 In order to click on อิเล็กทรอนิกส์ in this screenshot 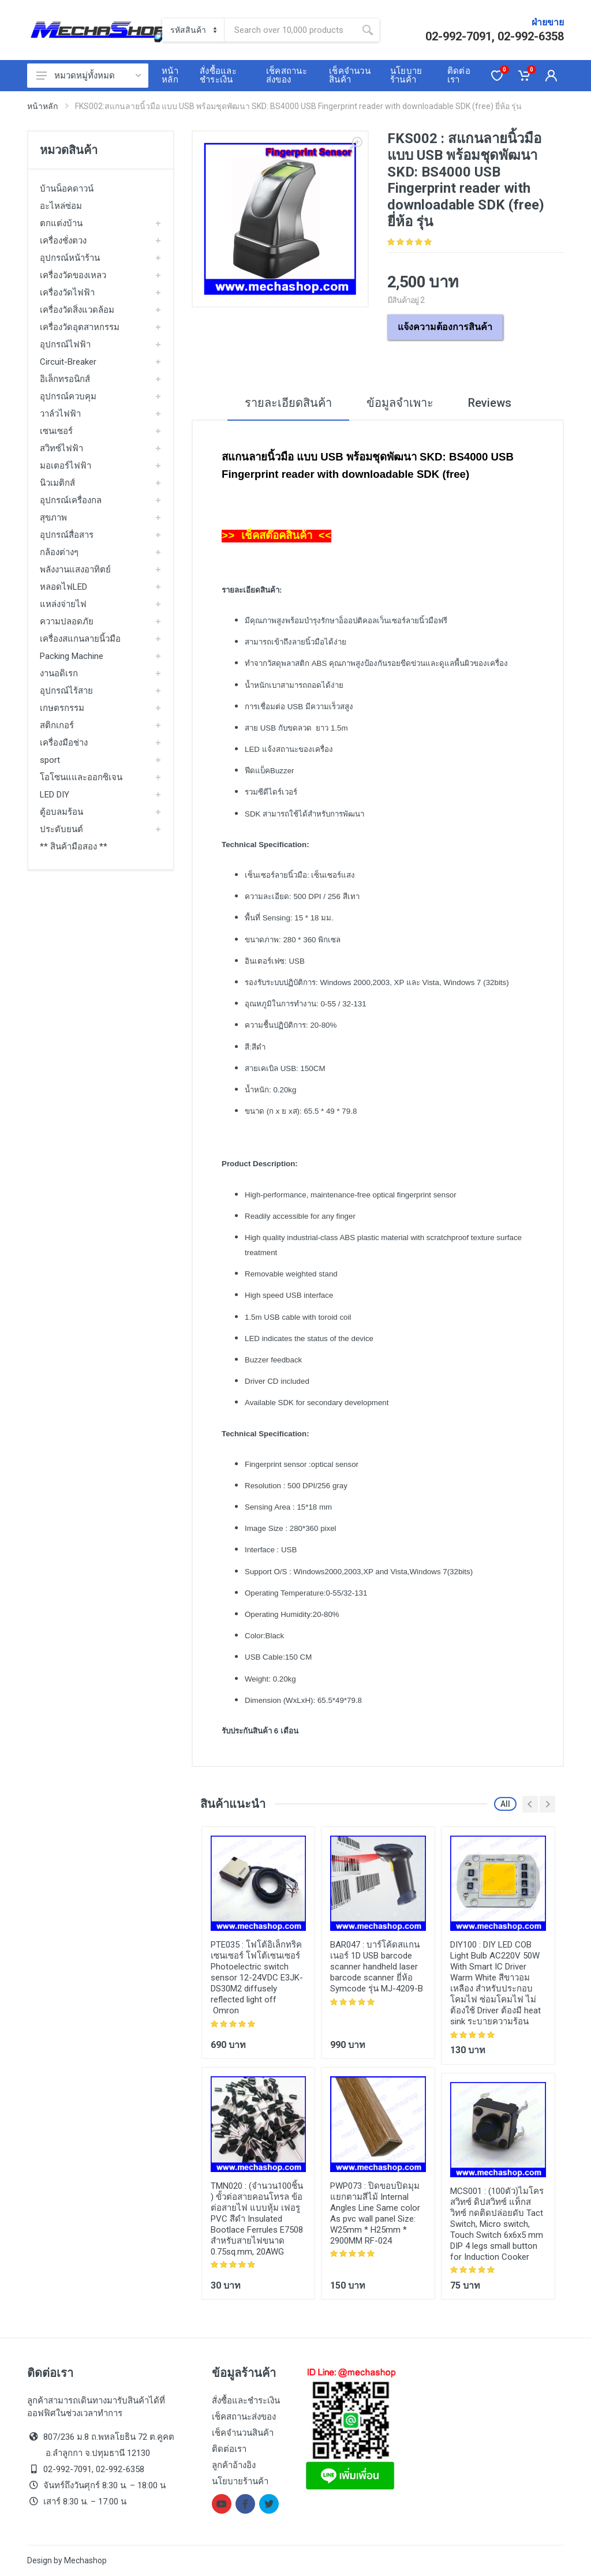, I will do `click(65, 379)`.